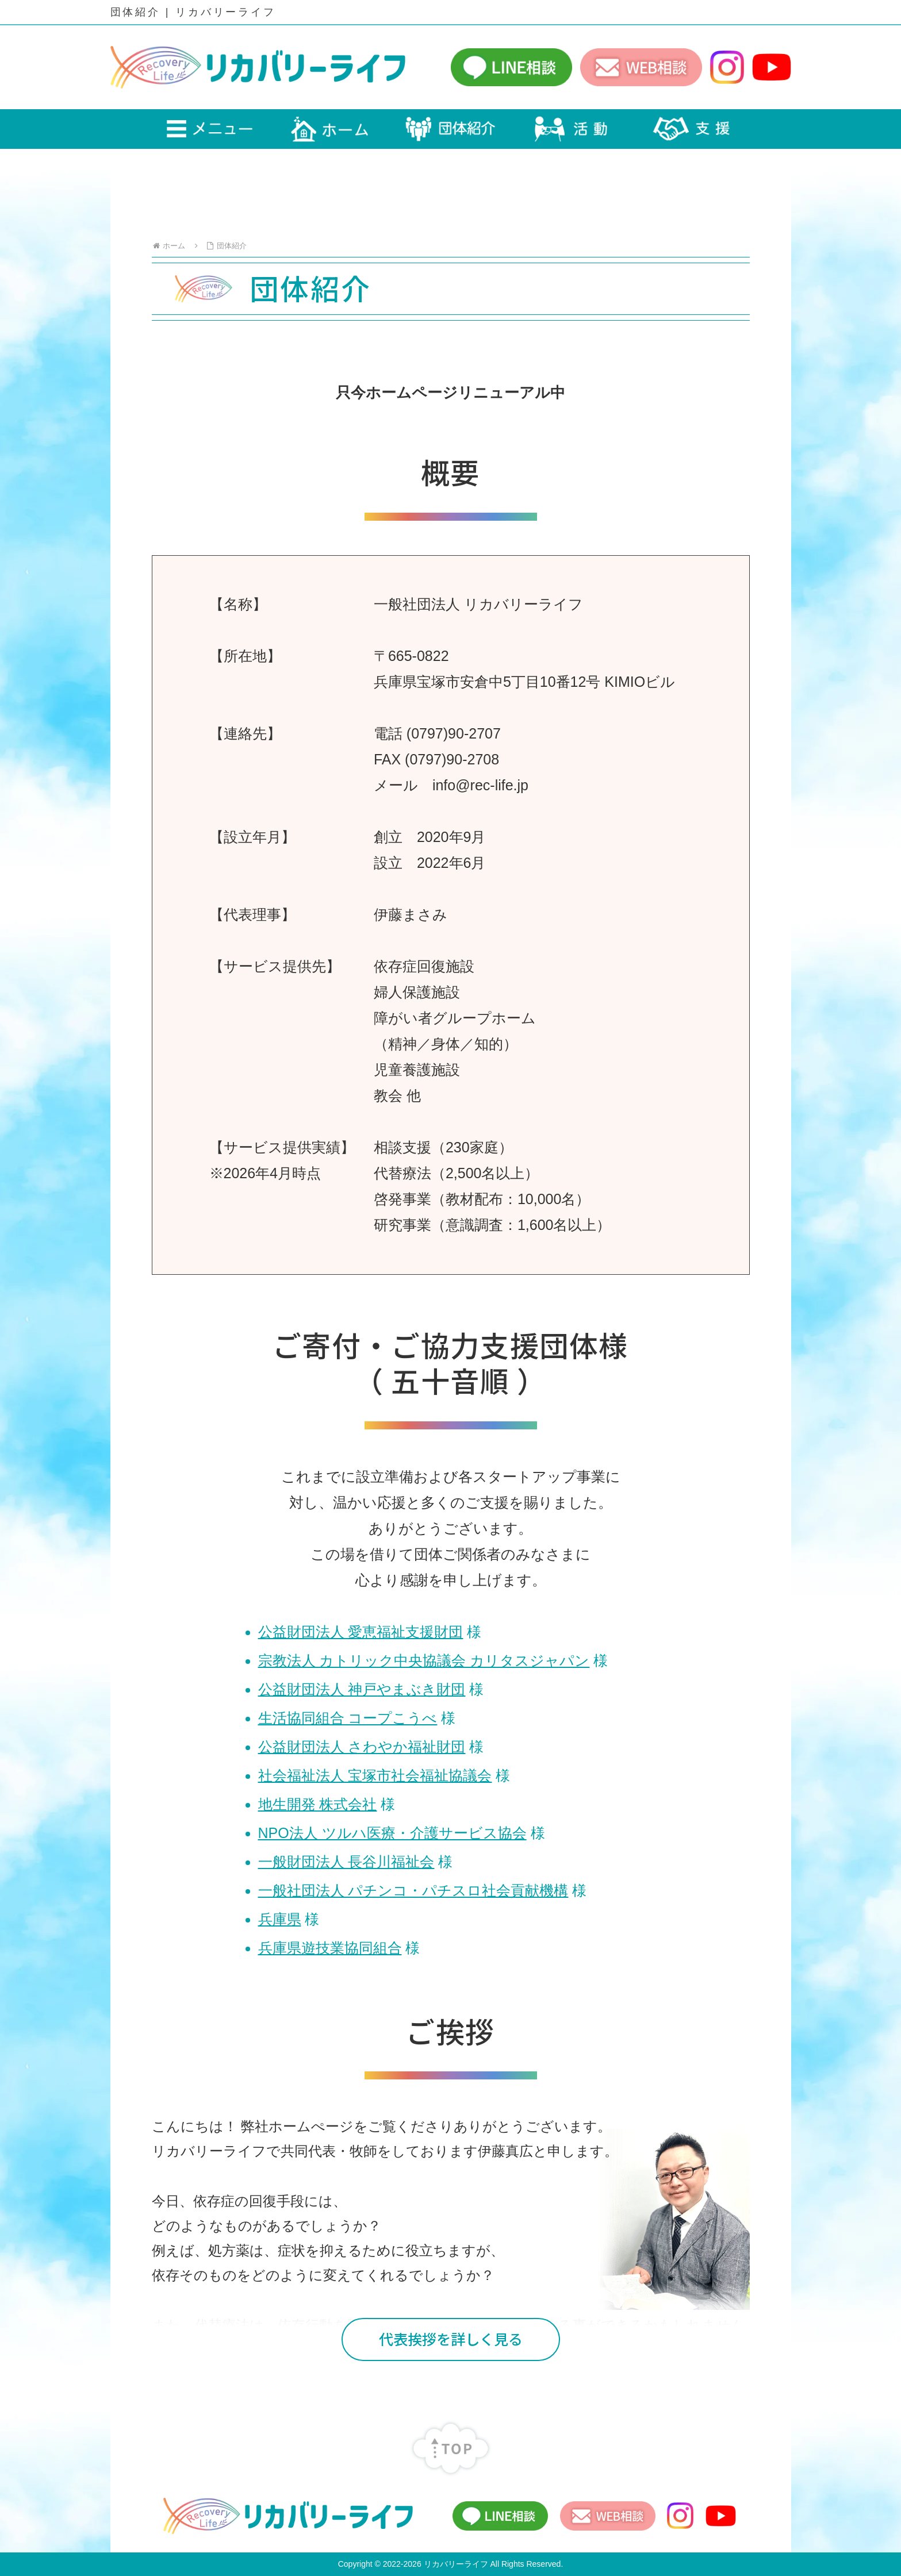  Describe the element at coordinates (346, 1862) in the screenshot. I see `一般財団法人 長谷川福祉会` at that location.